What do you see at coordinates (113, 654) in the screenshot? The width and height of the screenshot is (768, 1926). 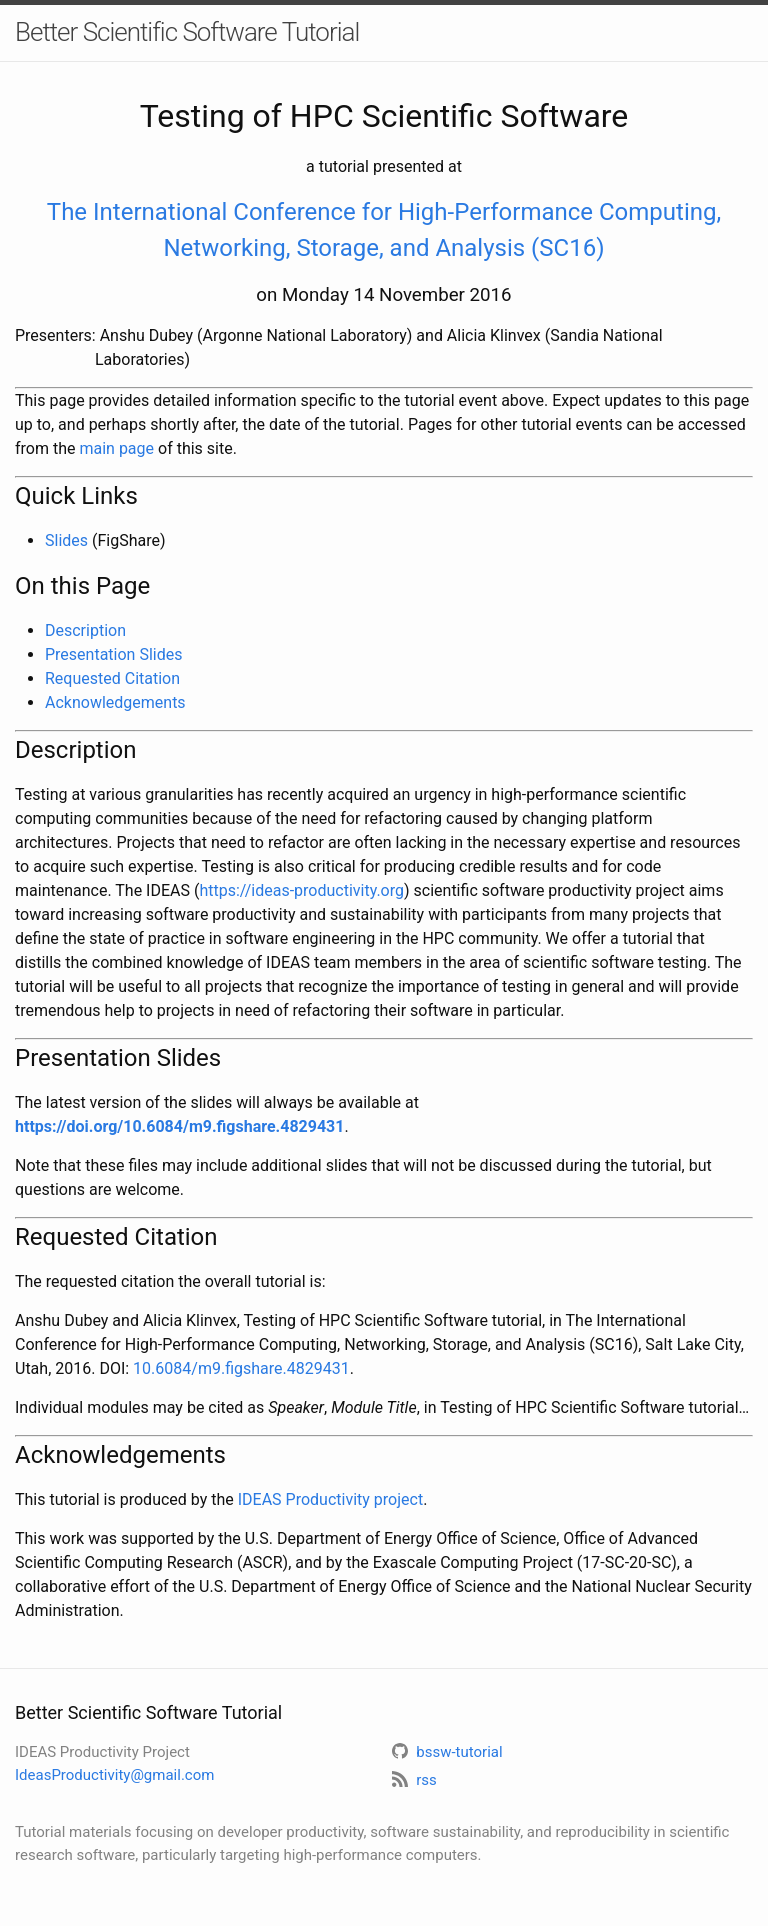 I see `Presentation Slides` at bounding box center [113, 654].